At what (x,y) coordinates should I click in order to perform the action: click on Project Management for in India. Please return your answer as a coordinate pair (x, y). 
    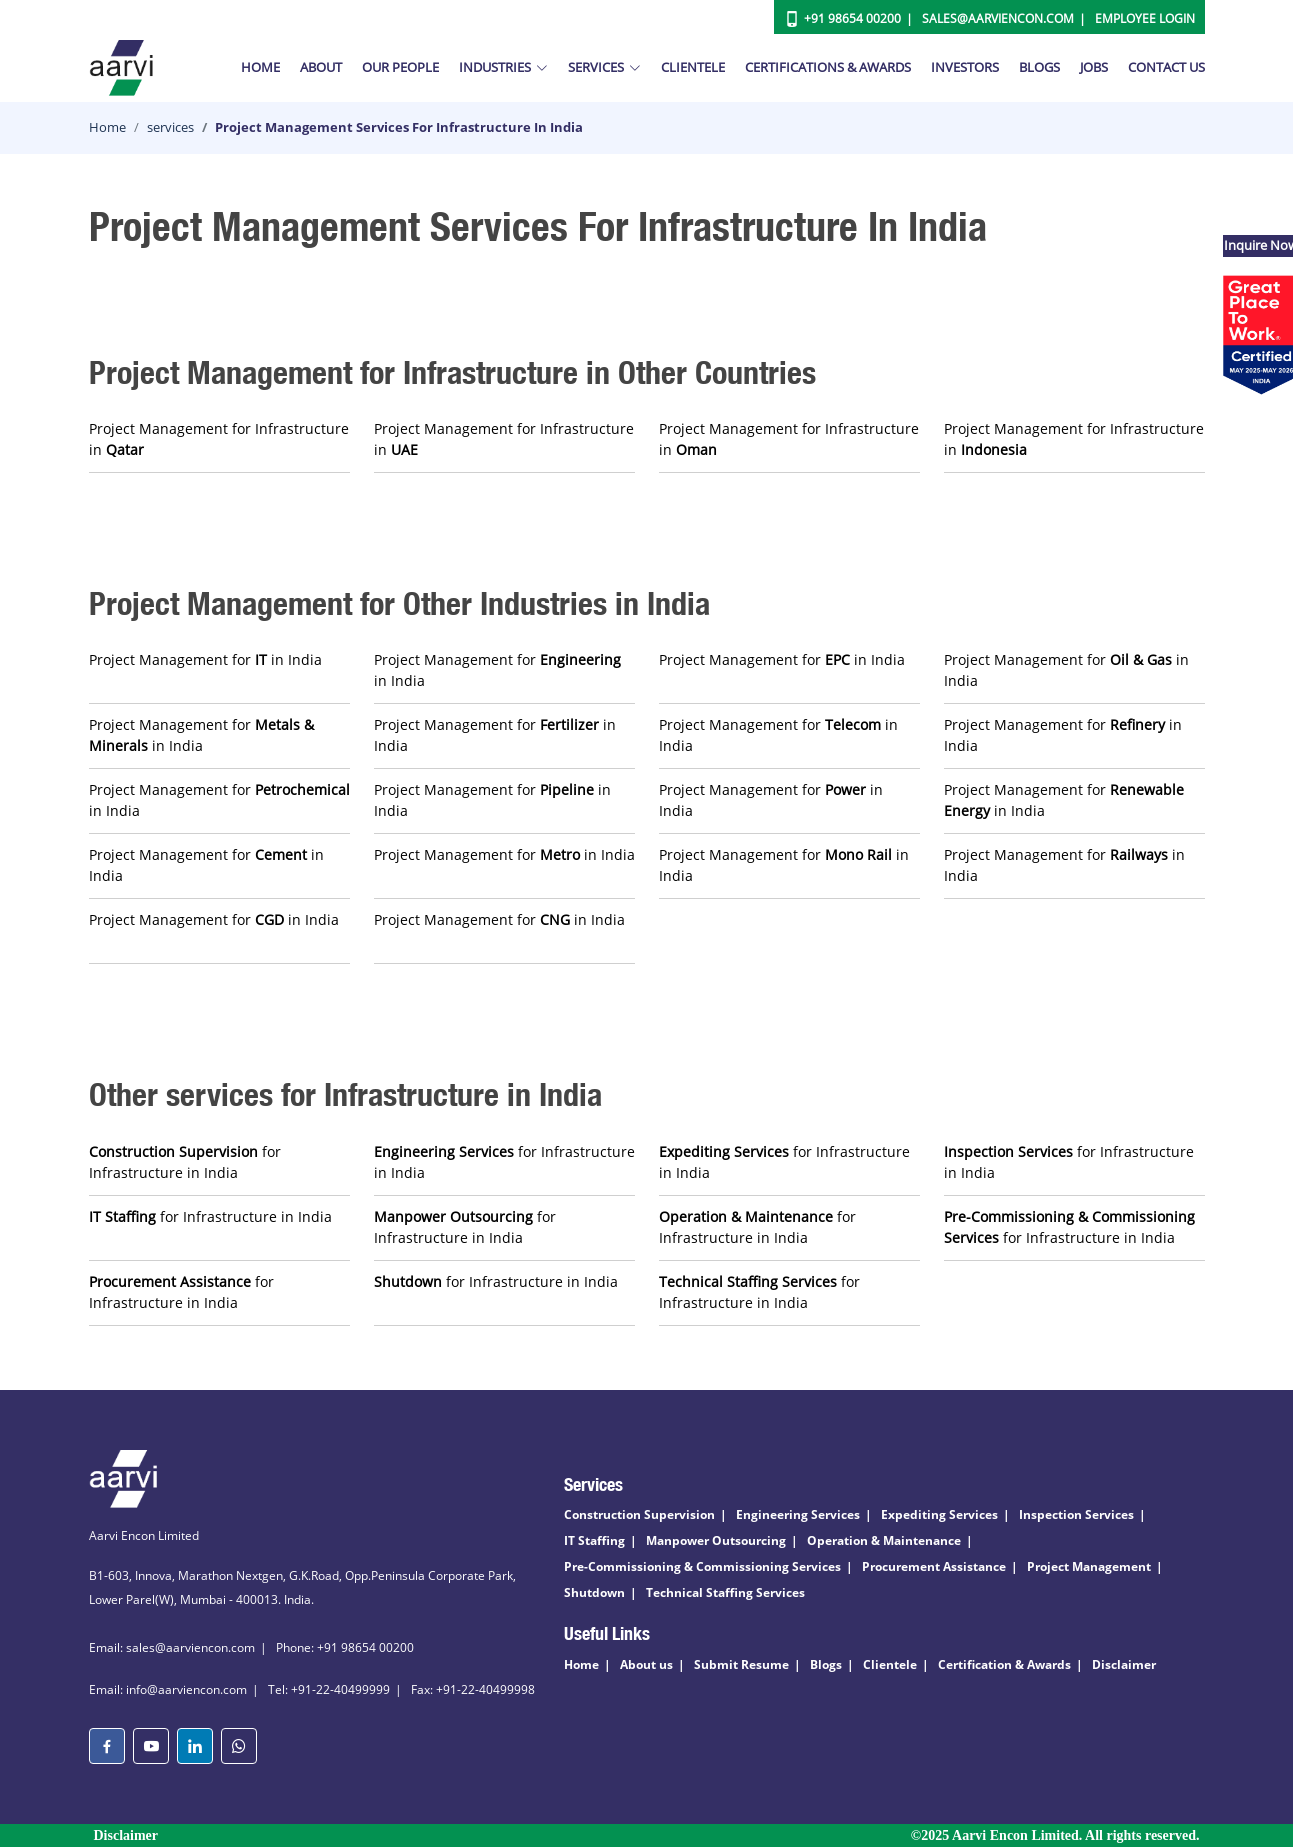
    Looking at the image, I should click on (205, 659).